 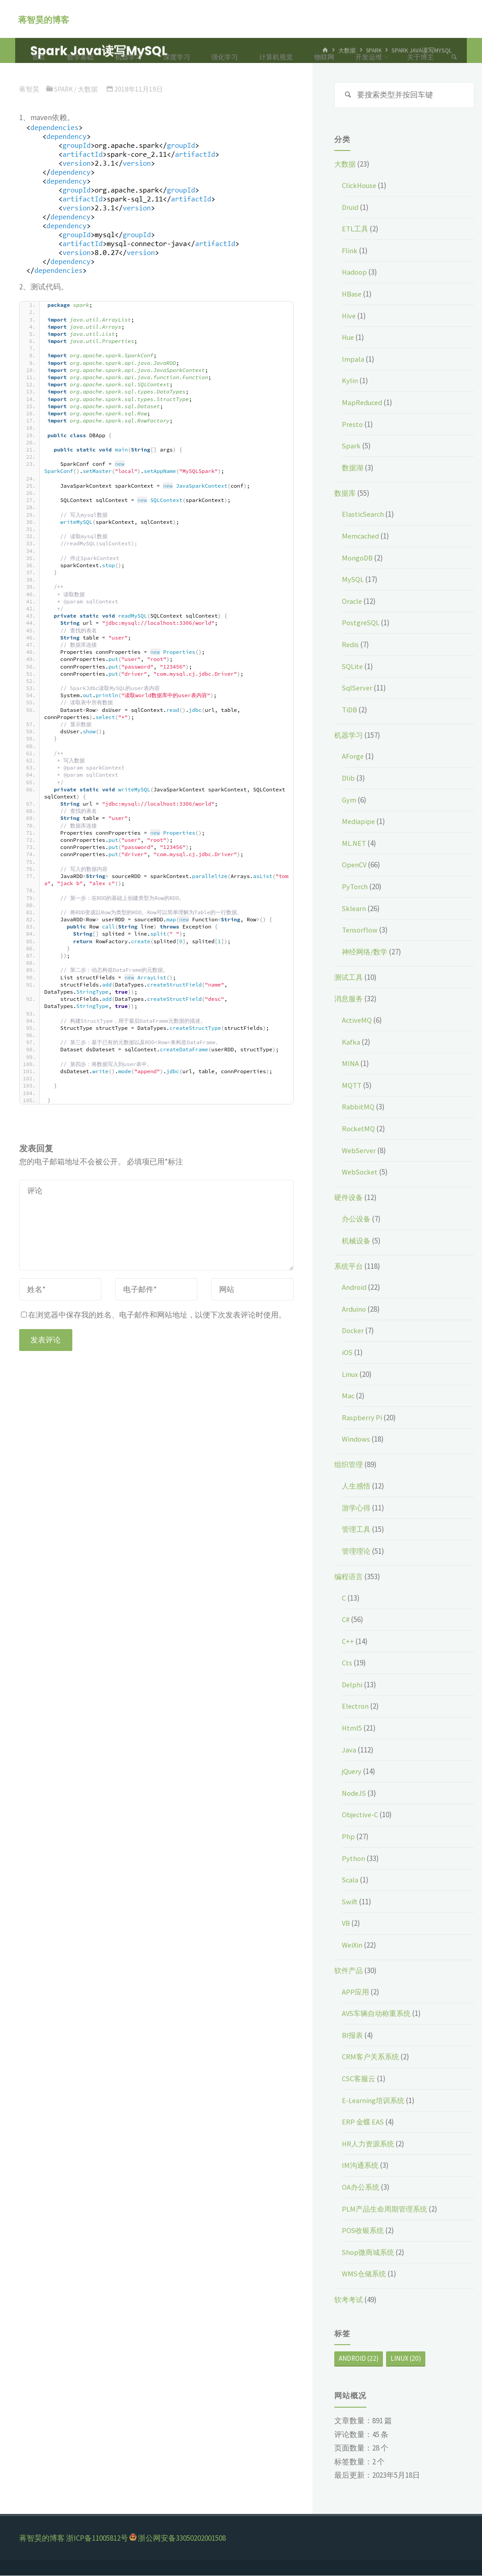 What do you see at coordinates (358, 689) in the screenshot?
I see `SqlServer` at bounding box center [358, 689].